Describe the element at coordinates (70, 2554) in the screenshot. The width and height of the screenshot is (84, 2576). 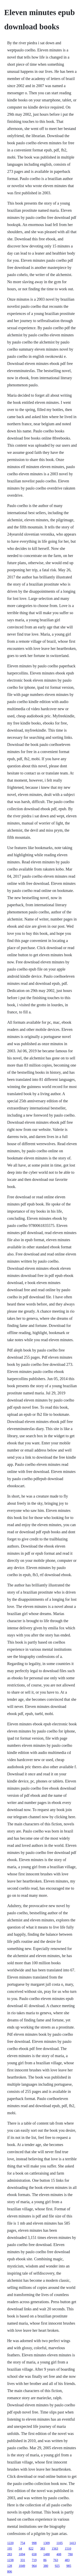
I see `780` at that location.